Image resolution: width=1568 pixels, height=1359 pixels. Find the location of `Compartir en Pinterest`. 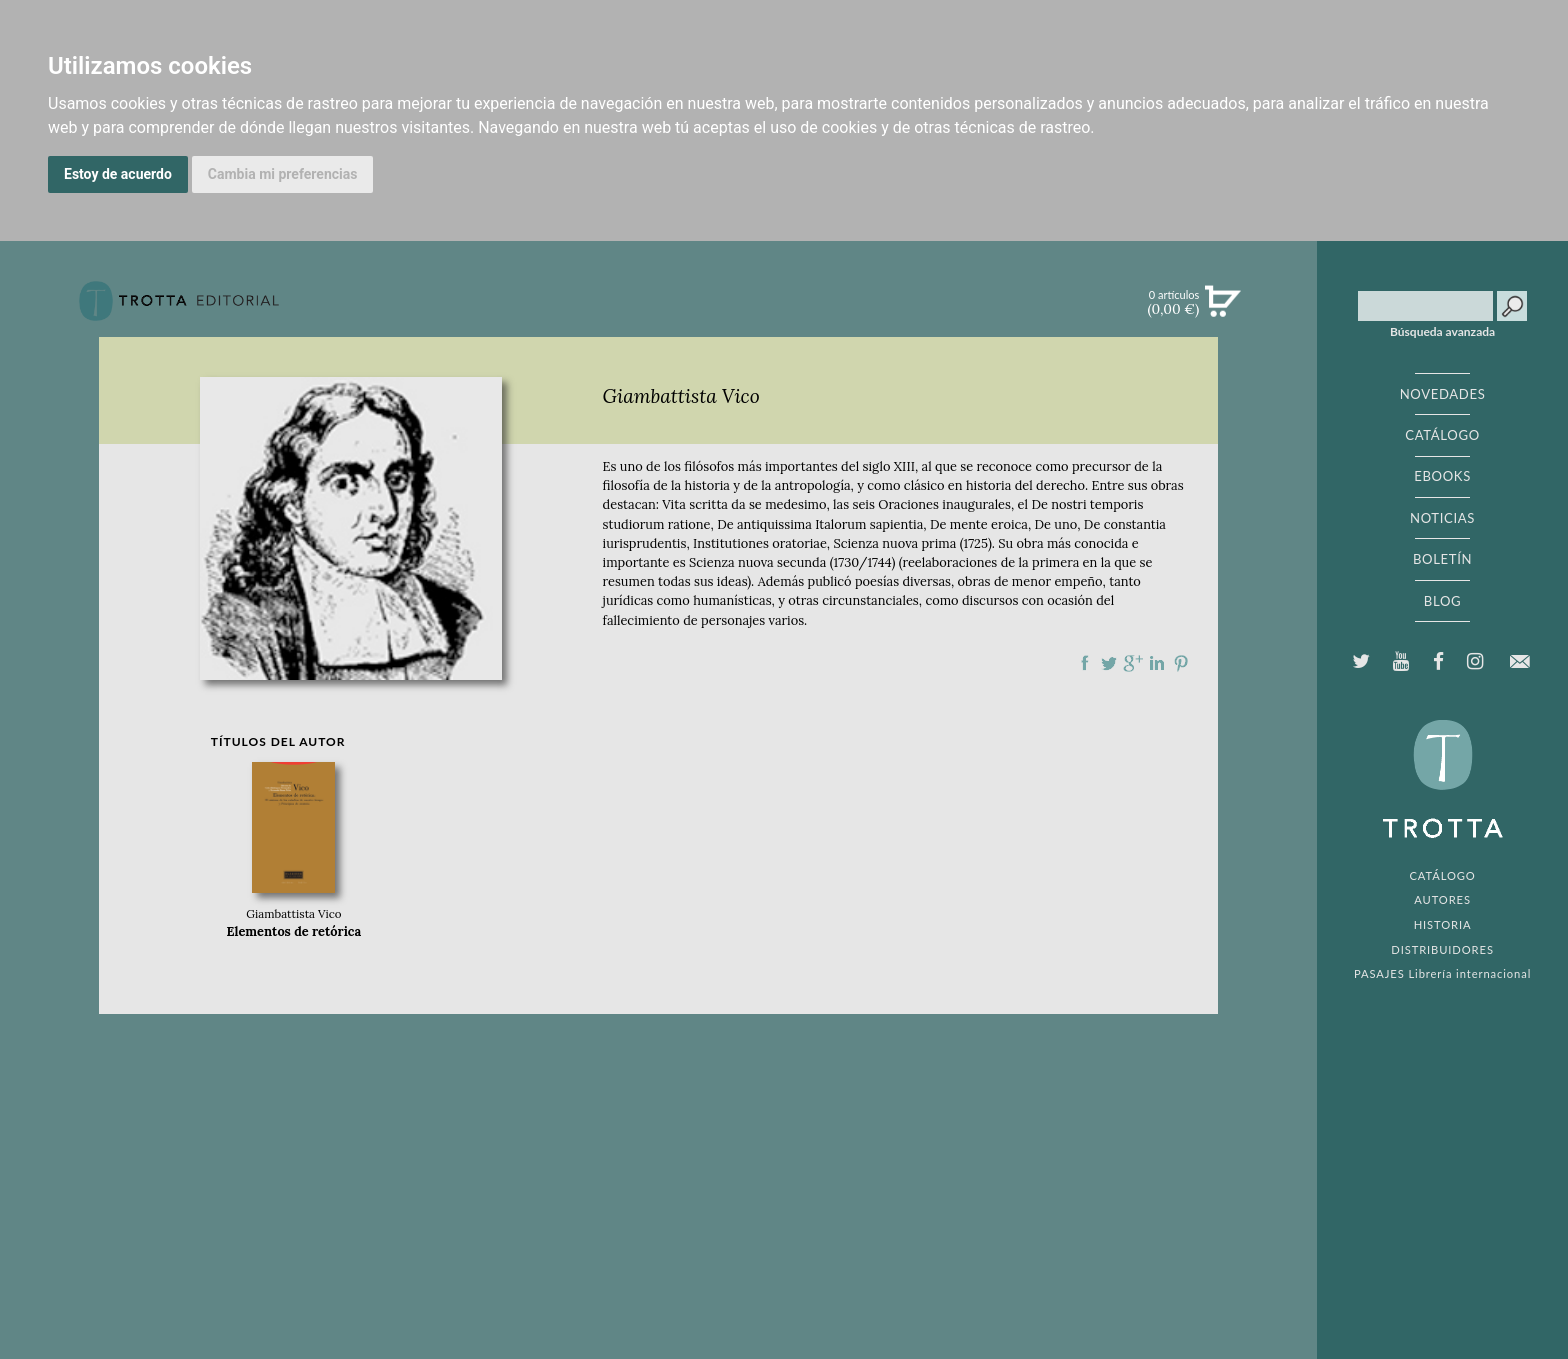

Compartir en Pinterest is located at coordinates (1181, 663).